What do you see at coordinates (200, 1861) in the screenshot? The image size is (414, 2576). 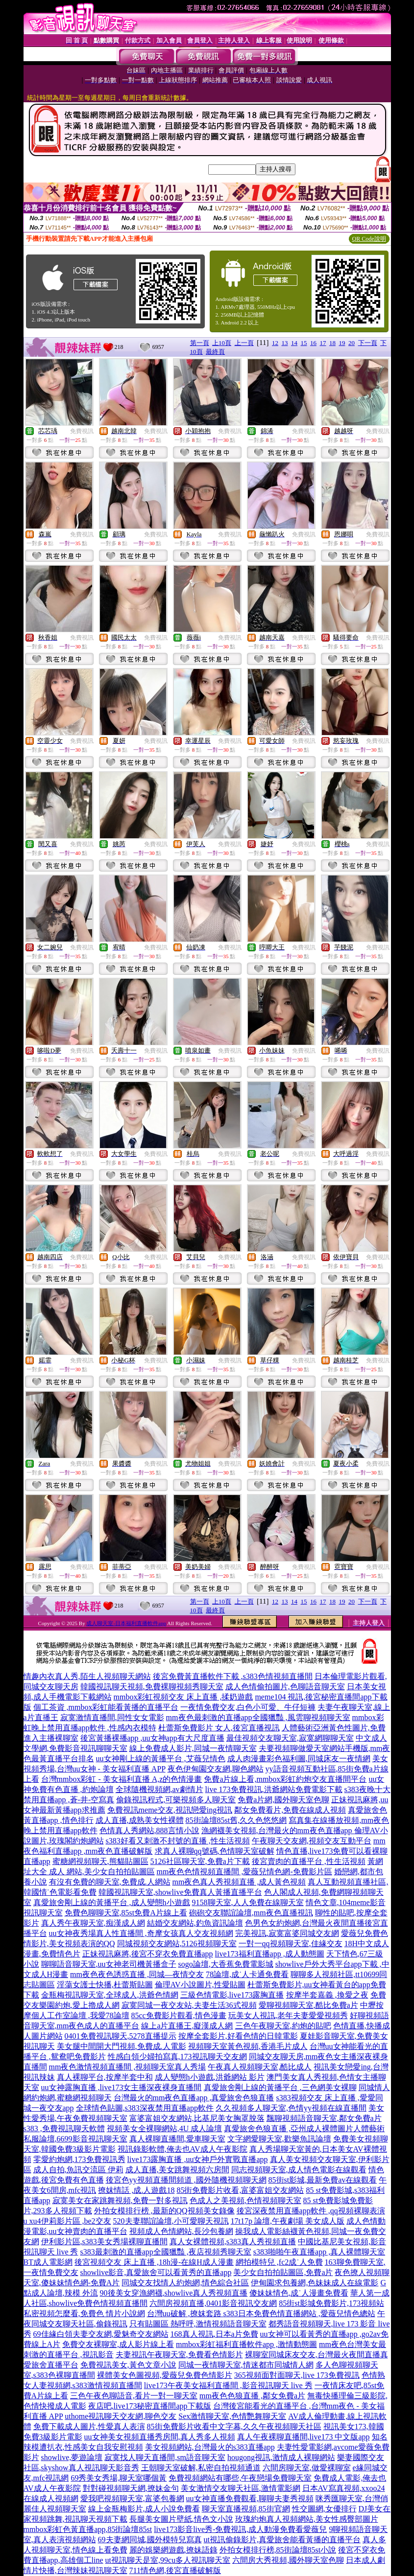 I see `5126社區聊天室,免費a片下載` at bounding box center [200, 1861].